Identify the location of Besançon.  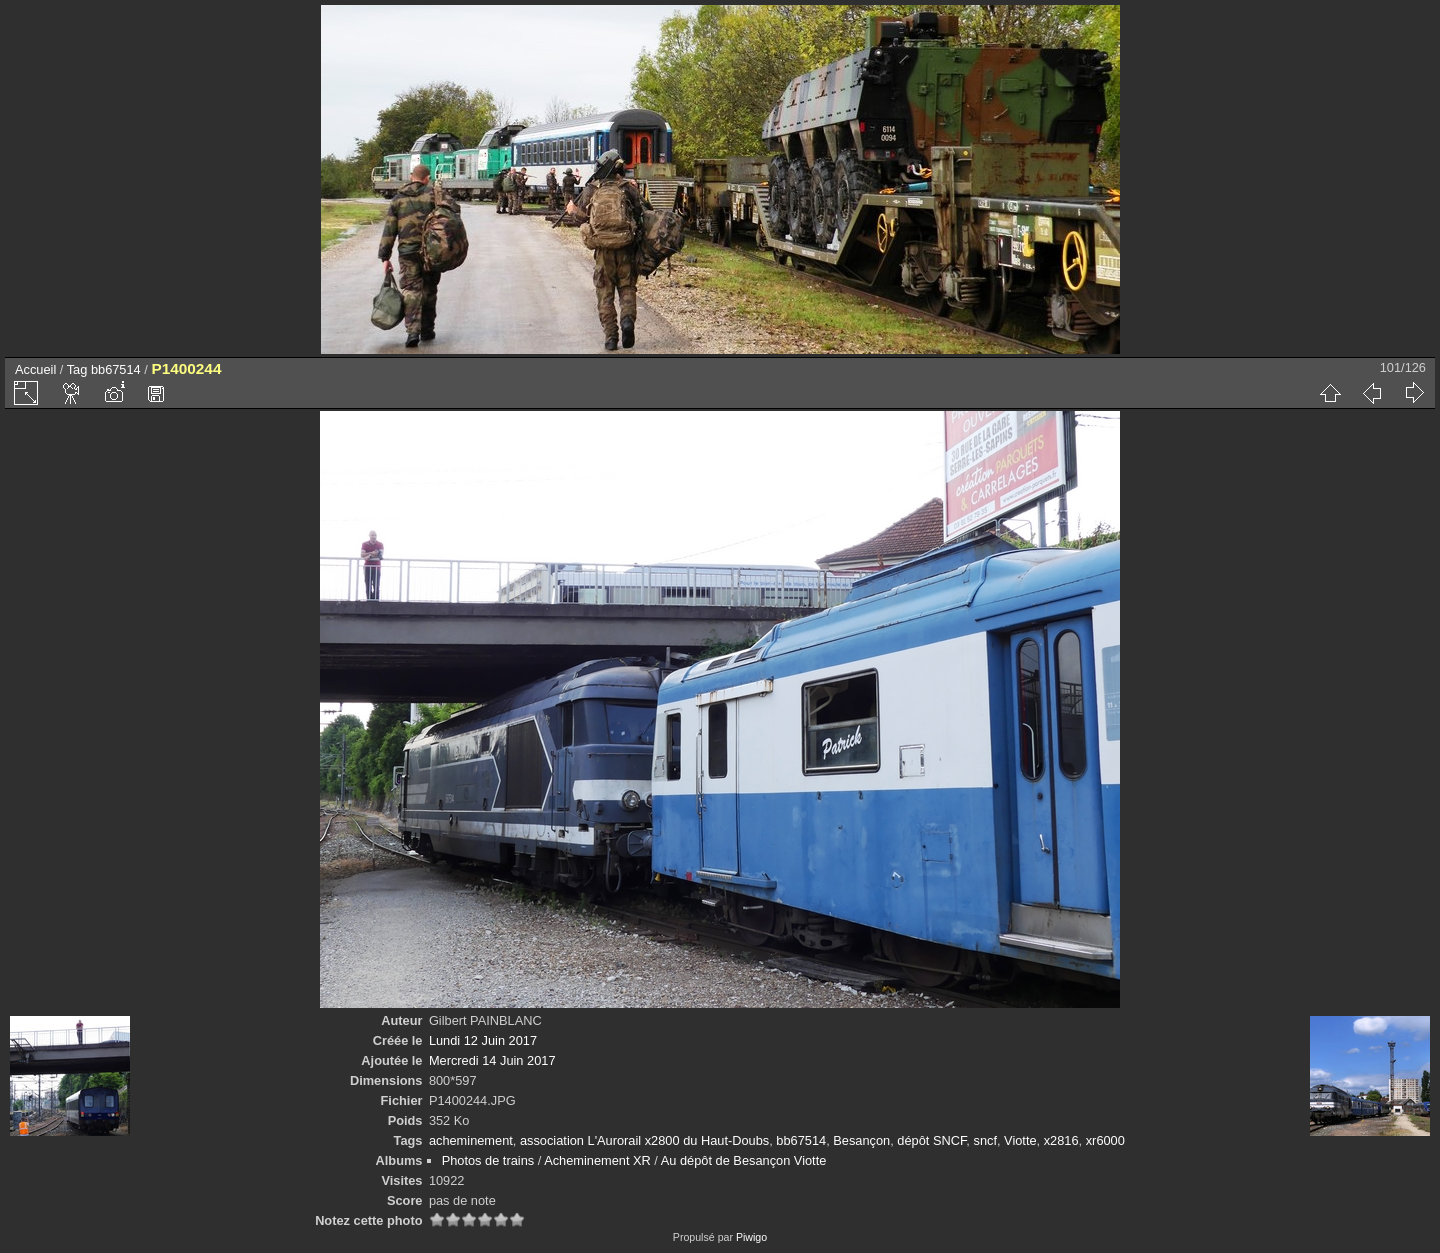
(861, 1140).